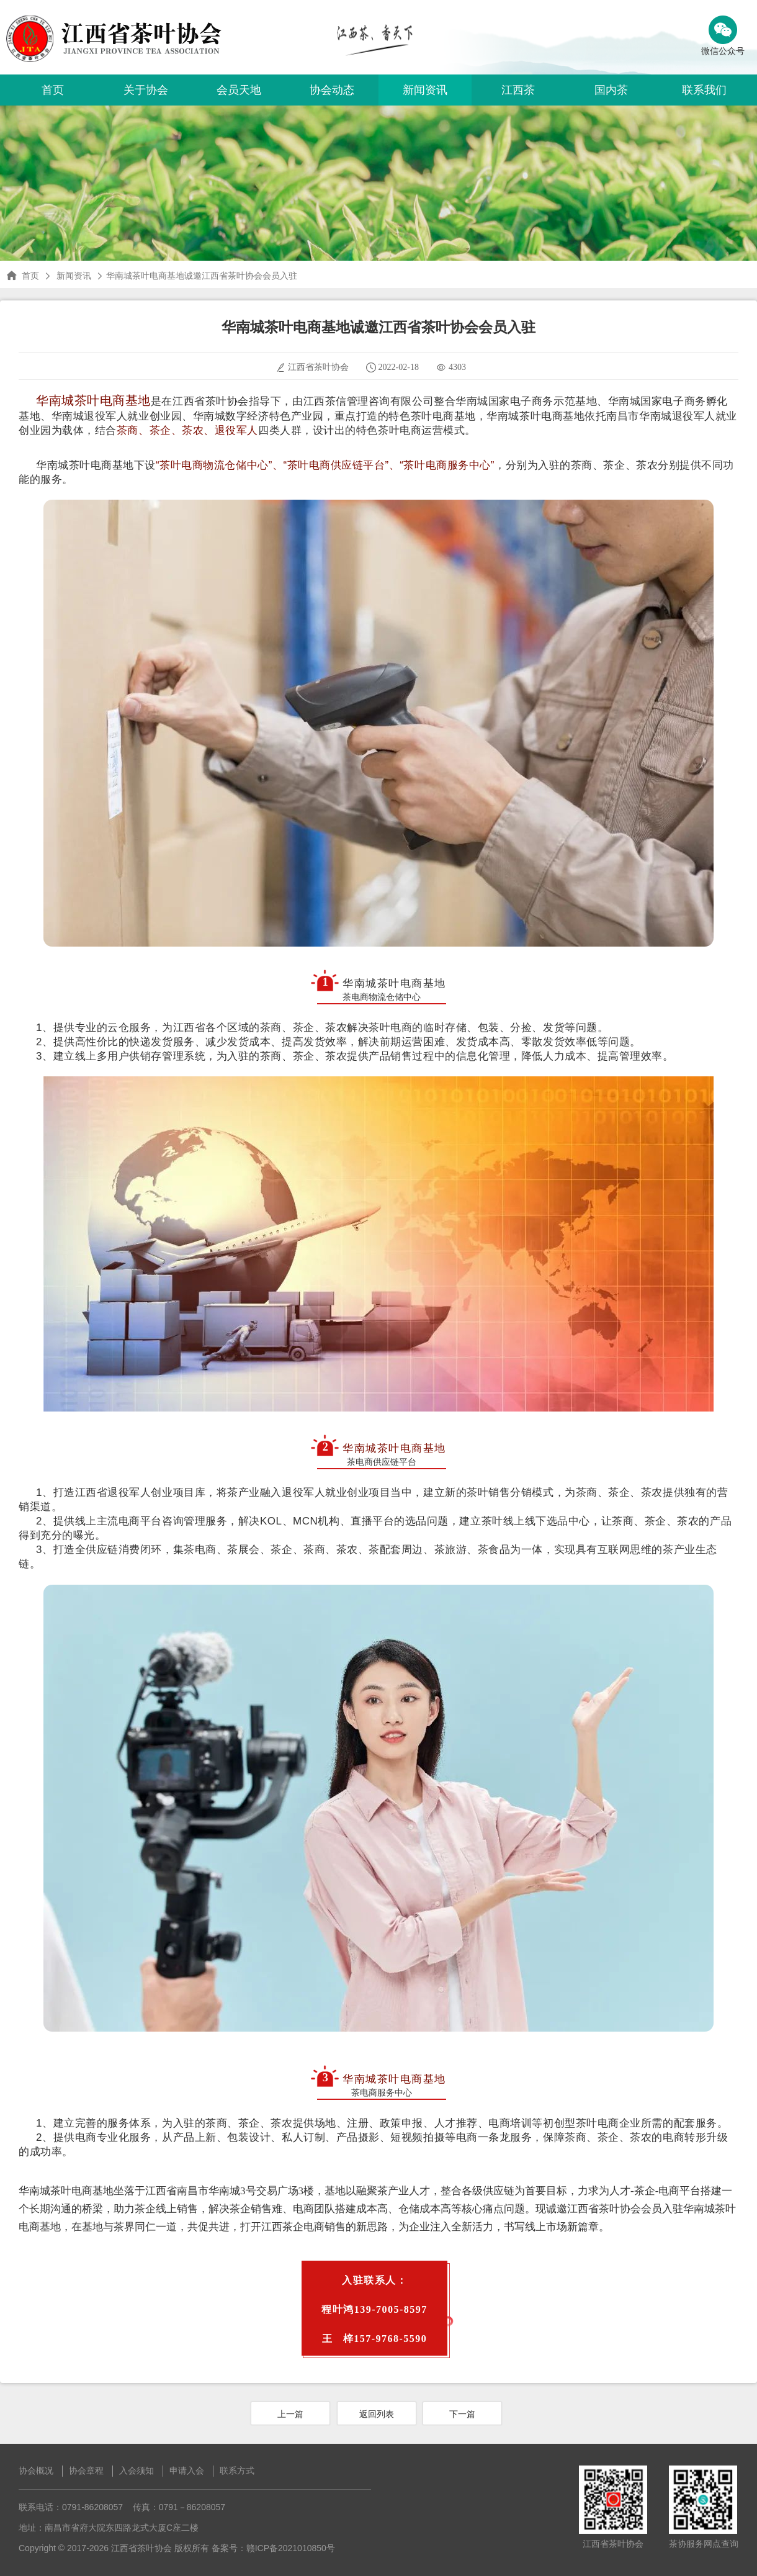 The width and height of the screenshot is (757, 2576). What do you see at coordinates (518, 90) in the screenshot?
I see `江西茶` at bounding box center [518, 90].